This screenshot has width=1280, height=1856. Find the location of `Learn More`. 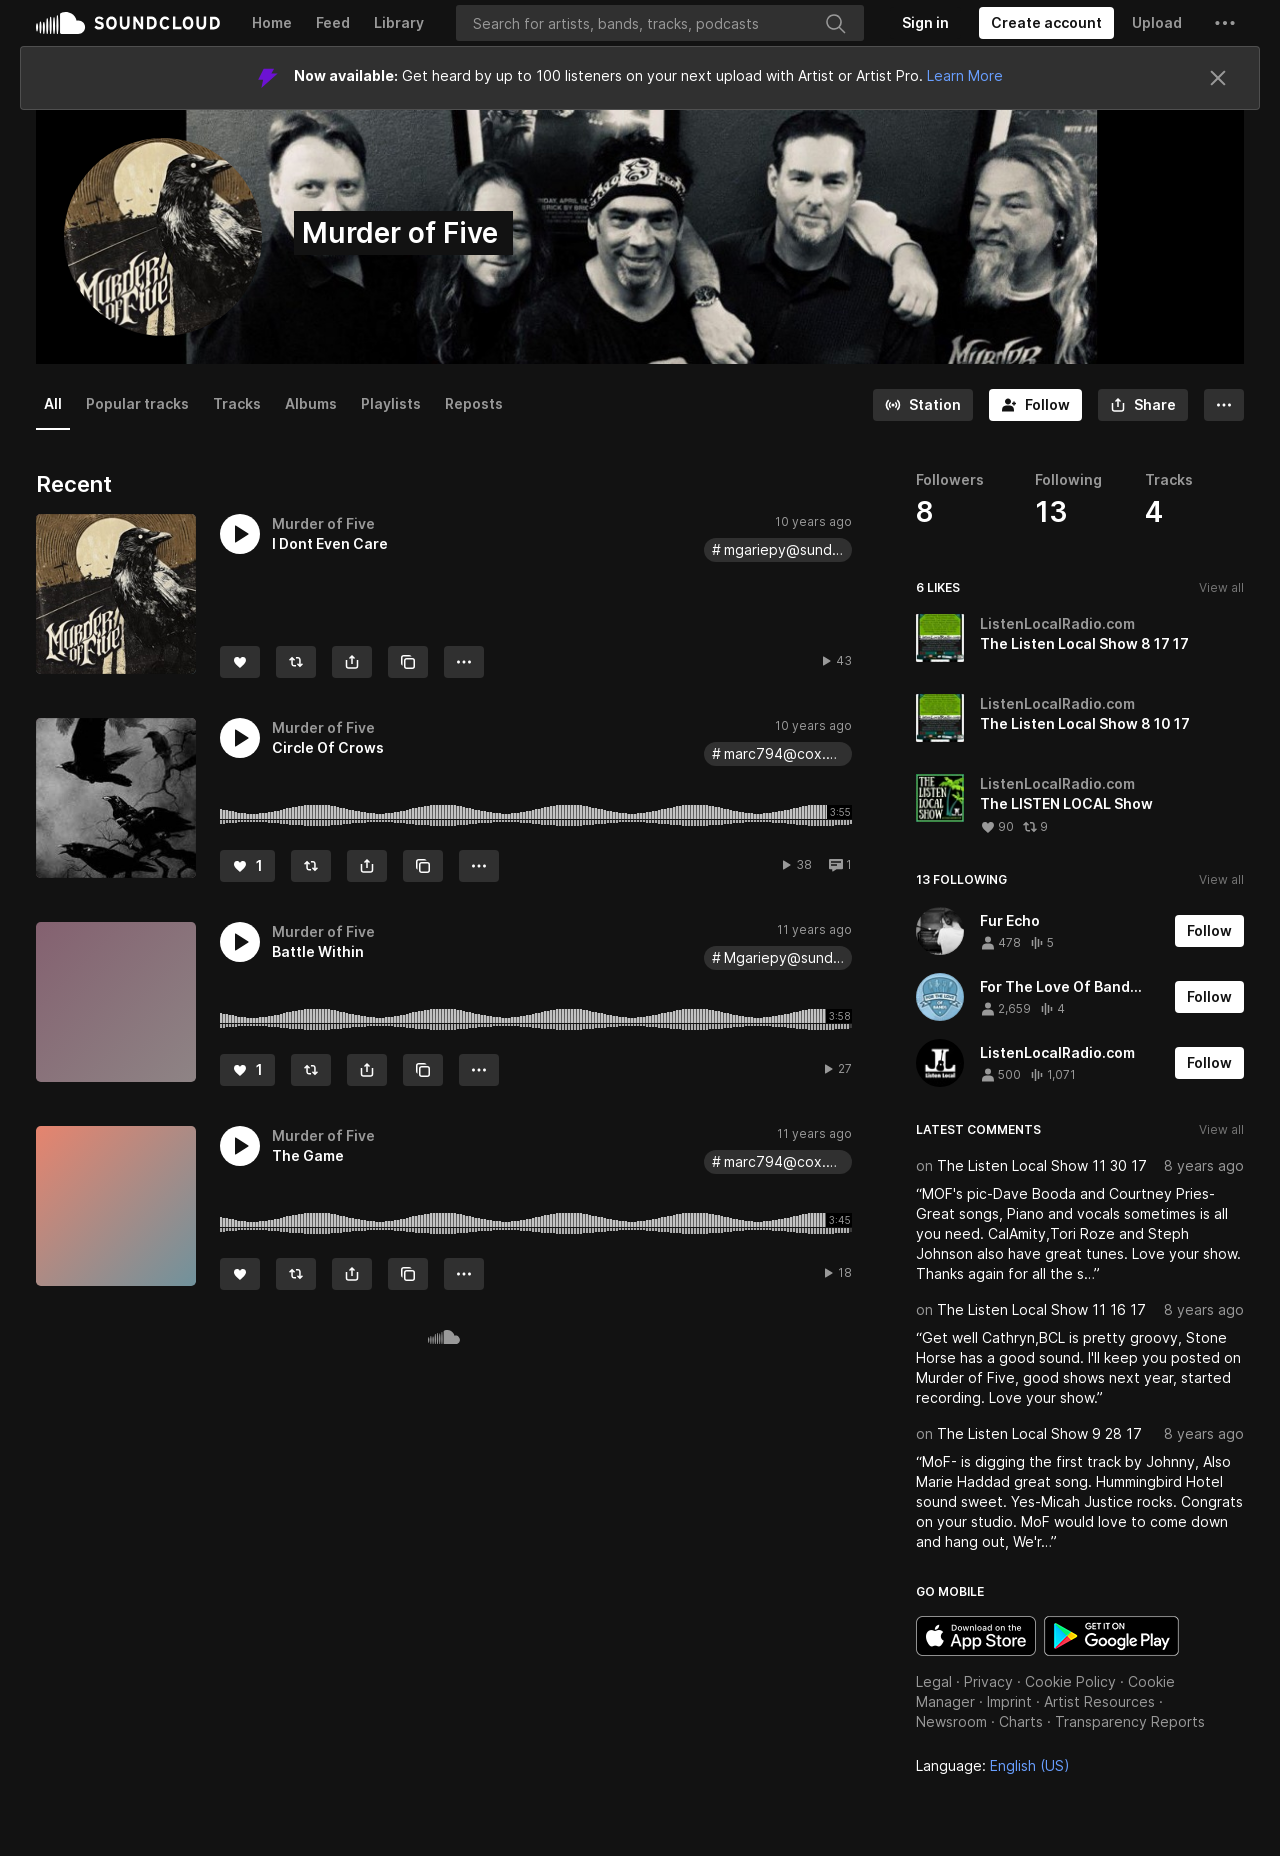

Learn More is located at coordinates (965, 75).